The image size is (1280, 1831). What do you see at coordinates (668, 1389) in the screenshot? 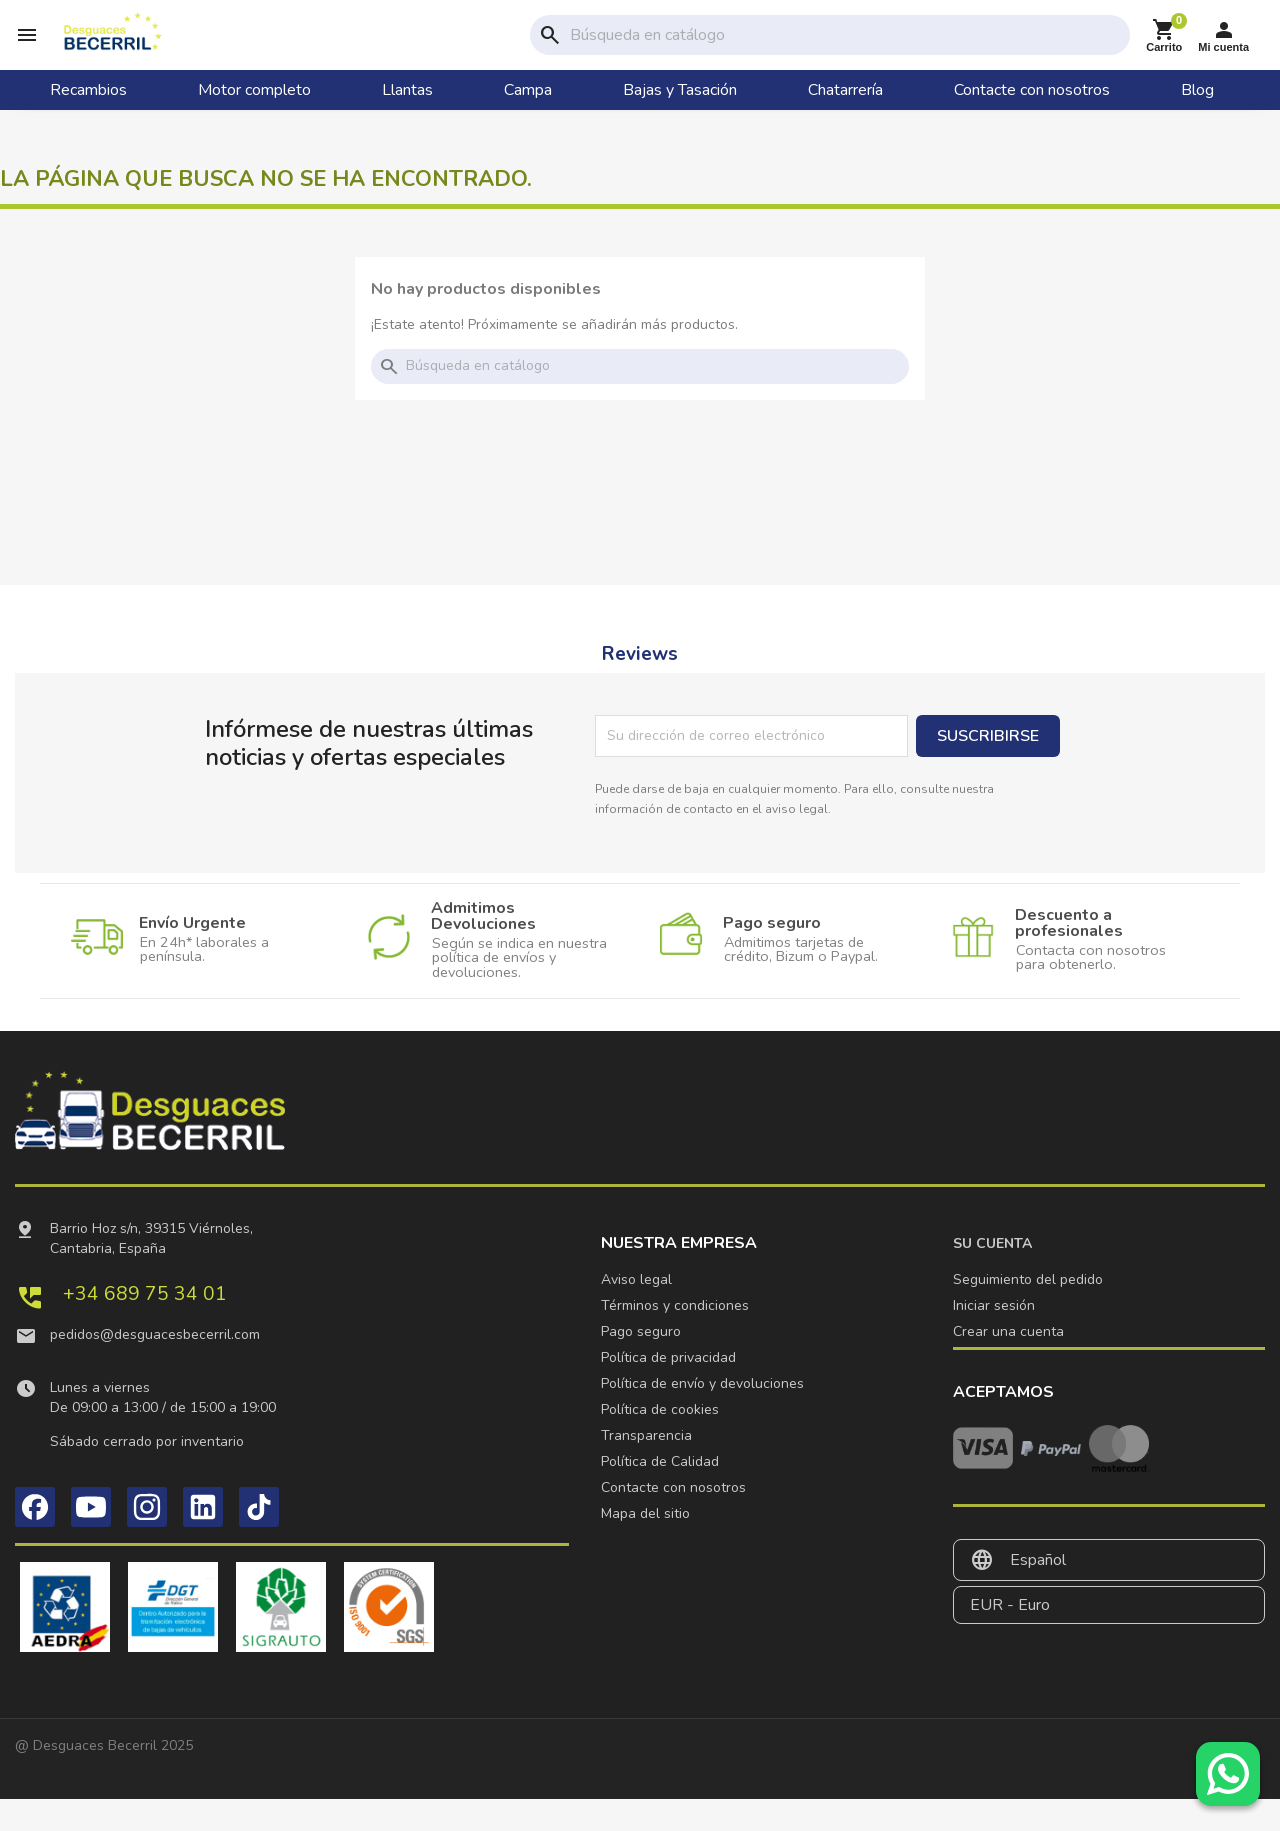
I see `Política de privacidad` at bounding box center [668, 1389].